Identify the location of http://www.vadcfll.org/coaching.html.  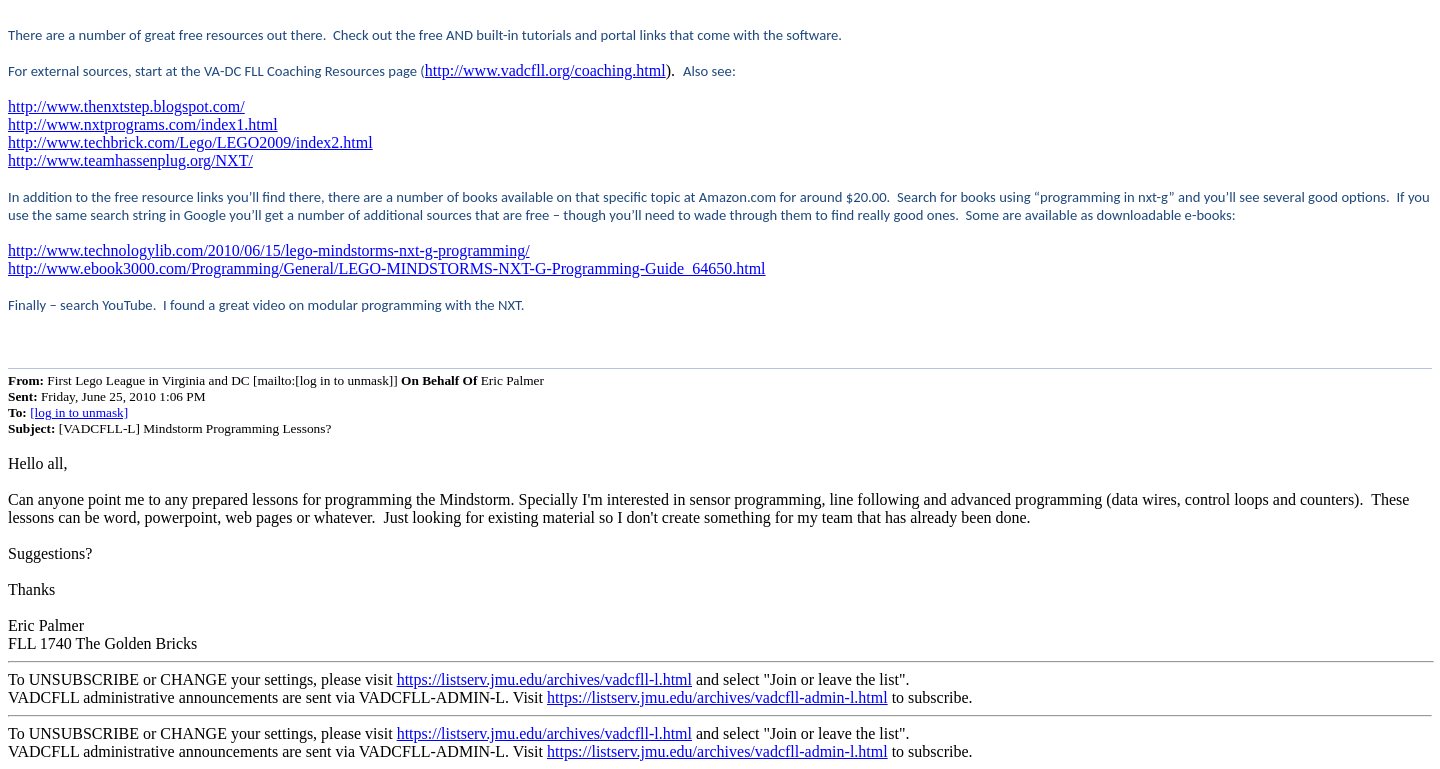
(545, 70).